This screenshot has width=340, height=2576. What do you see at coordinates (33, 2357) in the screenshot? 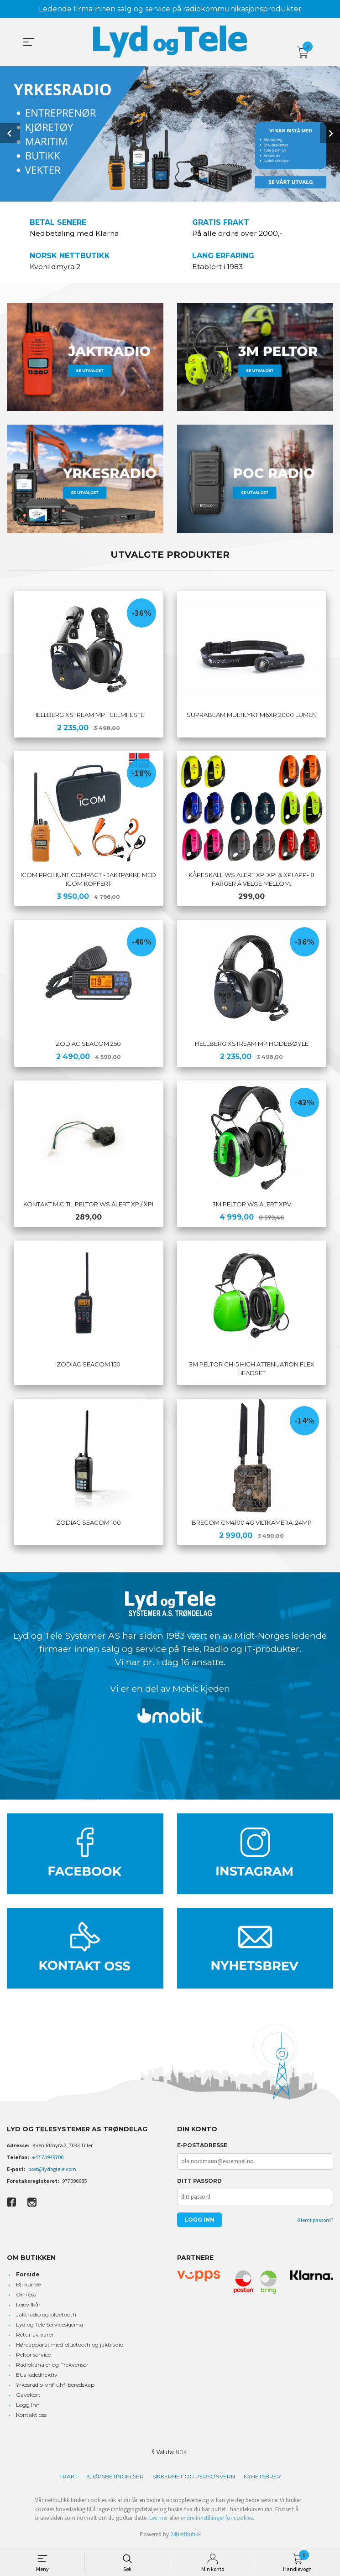
I see `Peltor service` at bounding box center [33, 2357].